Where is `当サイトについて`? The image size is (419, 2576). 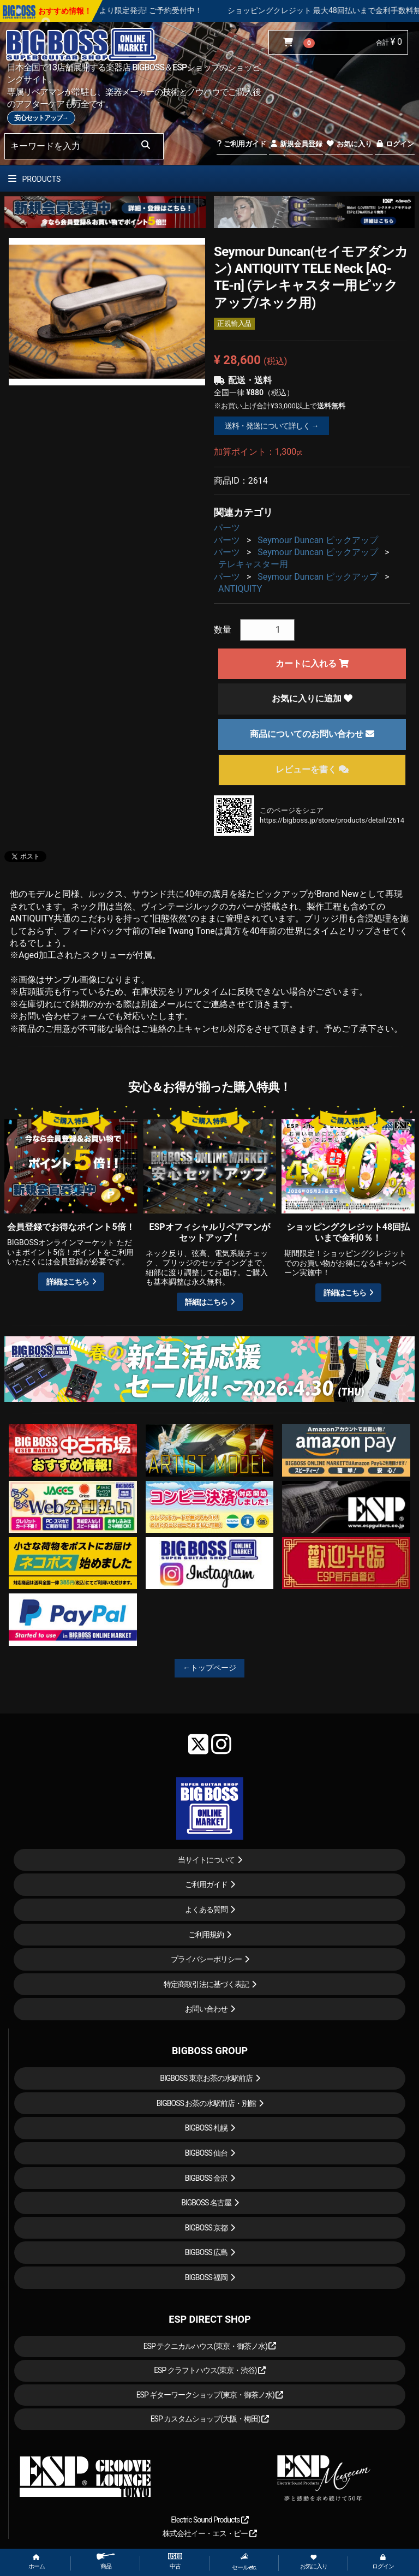 当サイトについて is located at coordinates (206, 1859).